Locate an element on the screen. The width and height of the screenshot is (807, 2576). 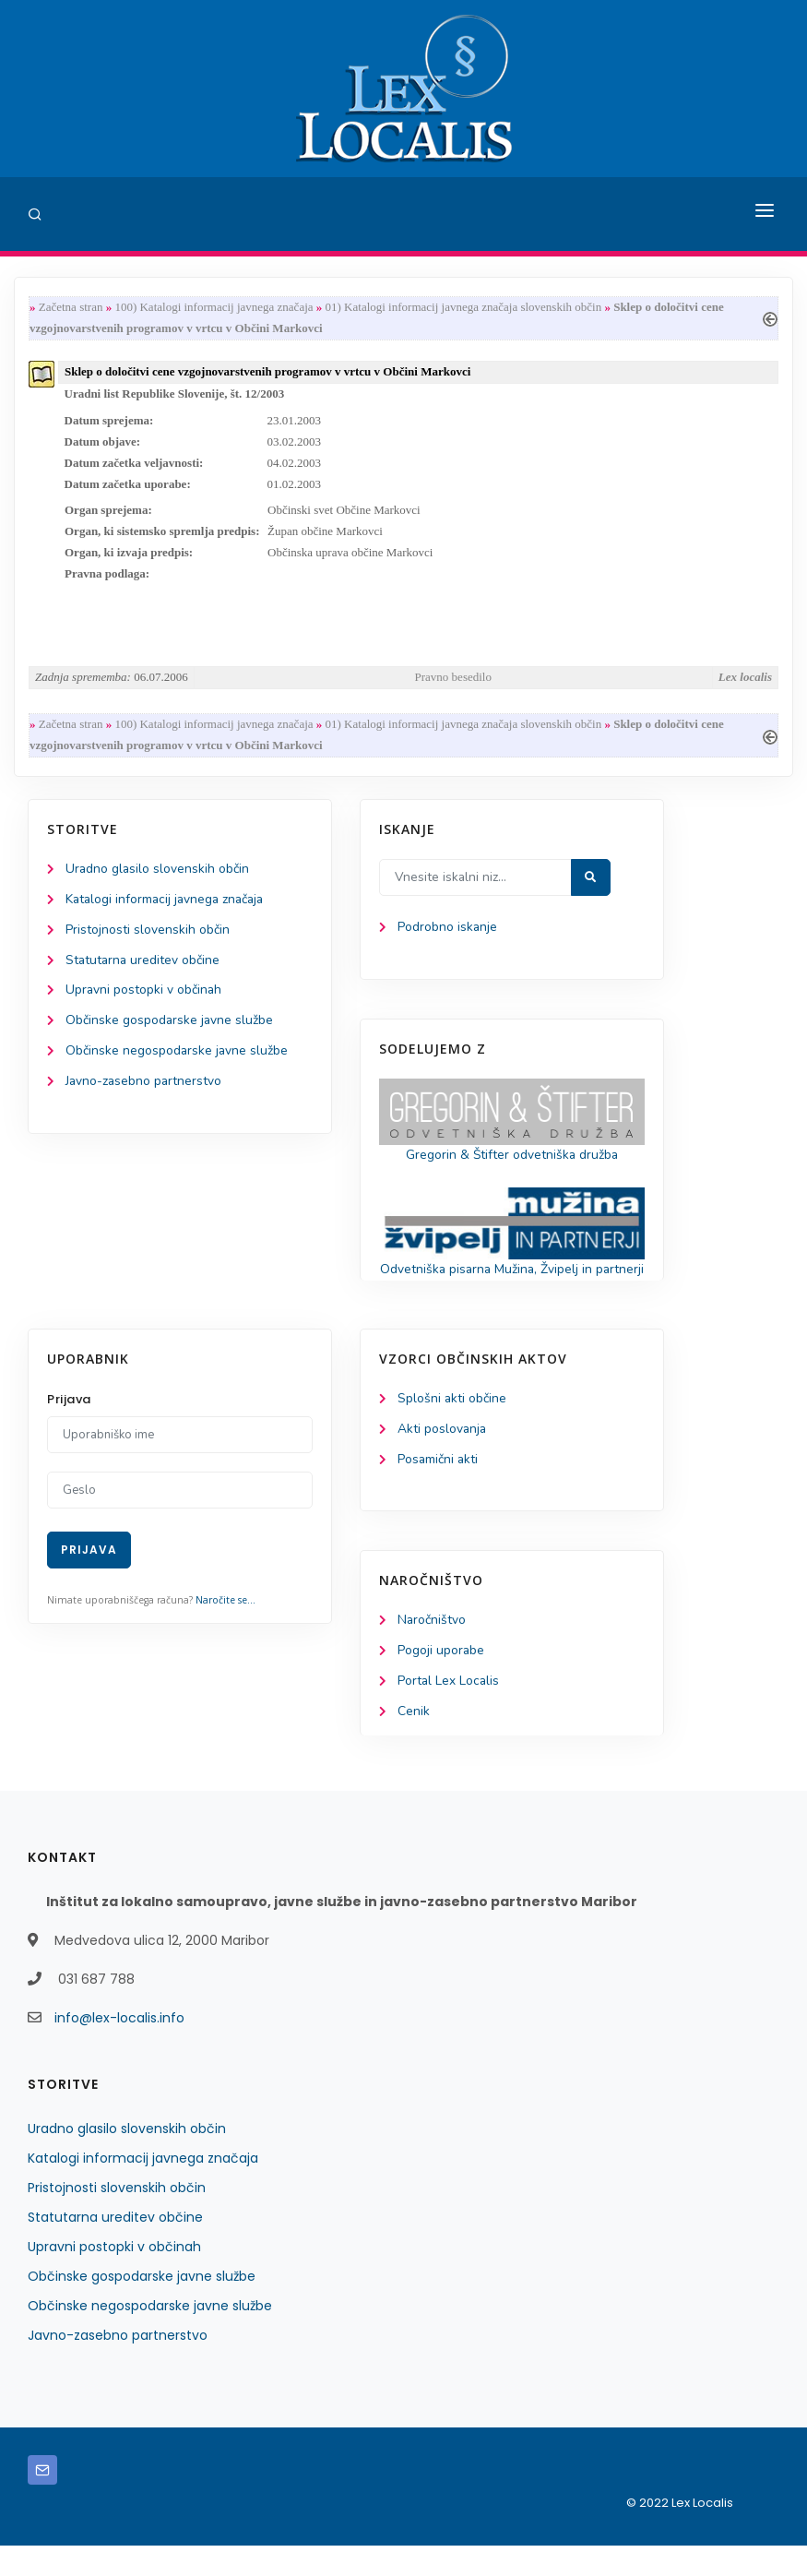
Uradno glasilo slovenskih občin is located at coordinates (158, 875).